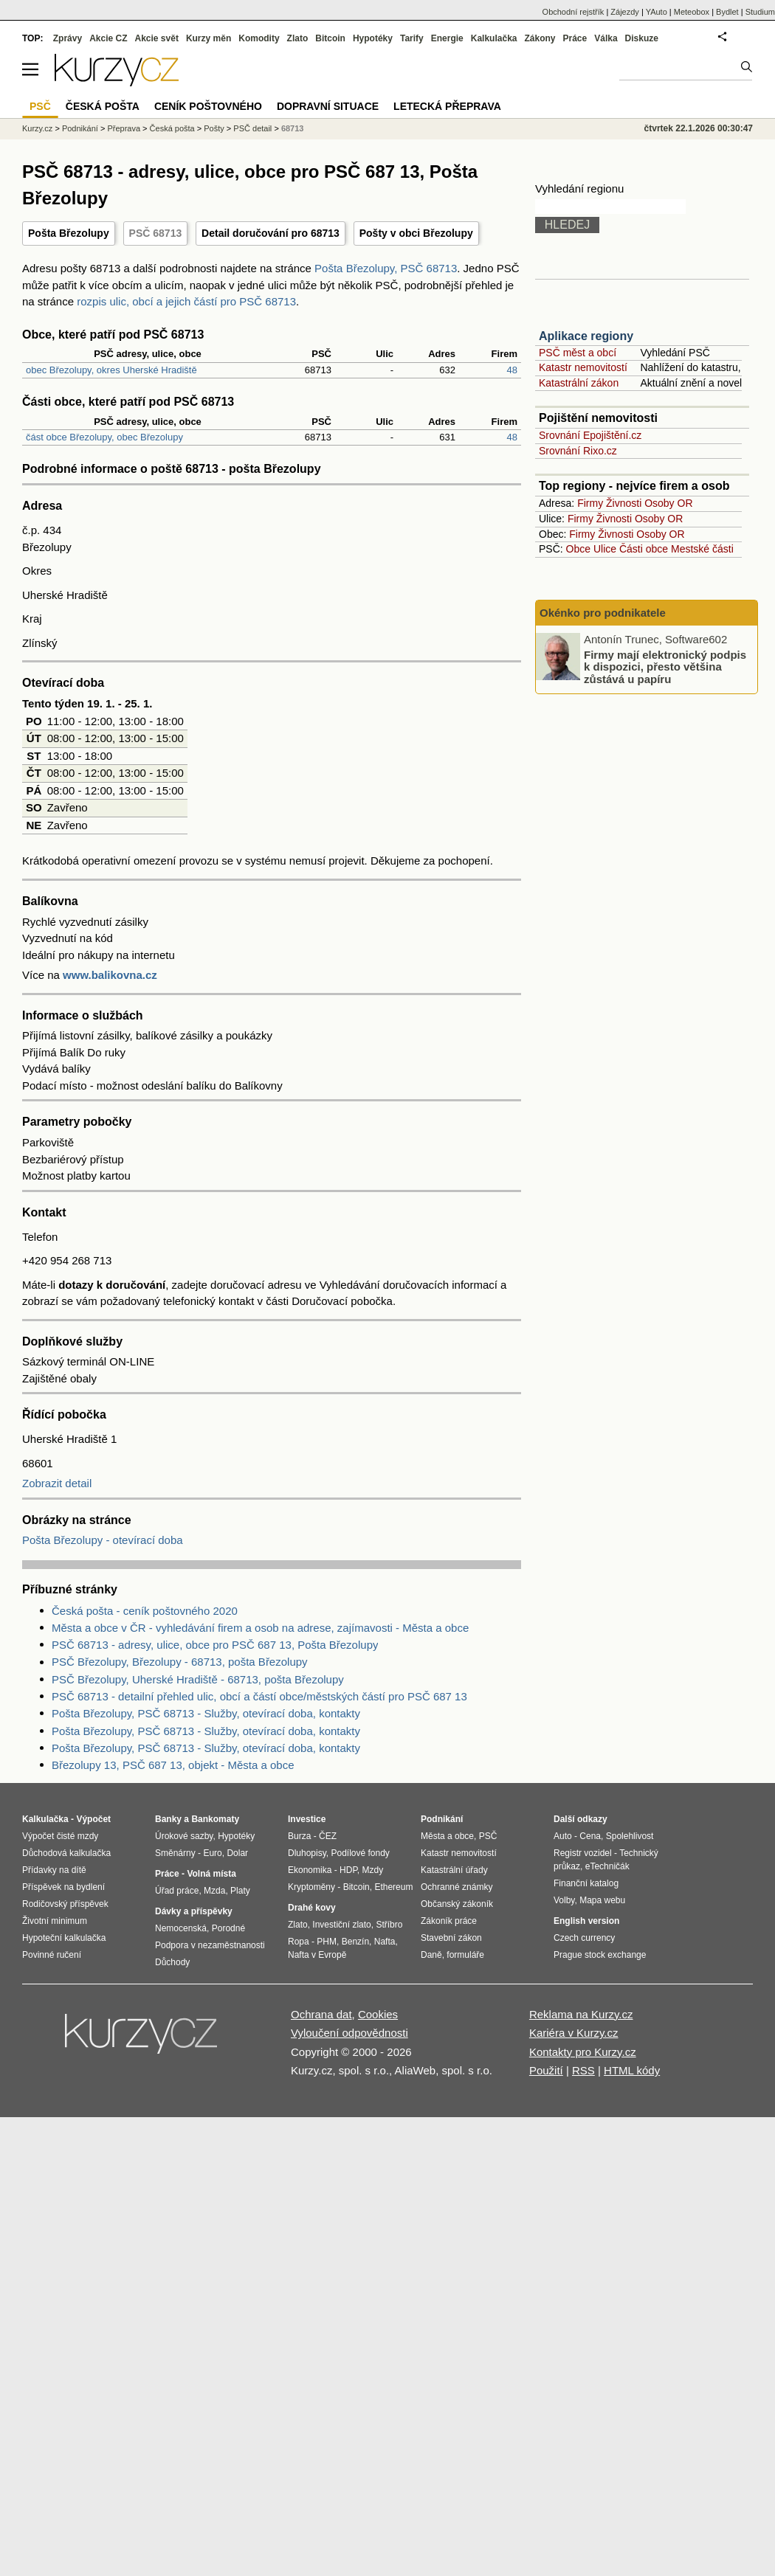 This screenshot has height=2576, width=775. I want to click on Srovnání Epojištění.cz, so click(590, 435).